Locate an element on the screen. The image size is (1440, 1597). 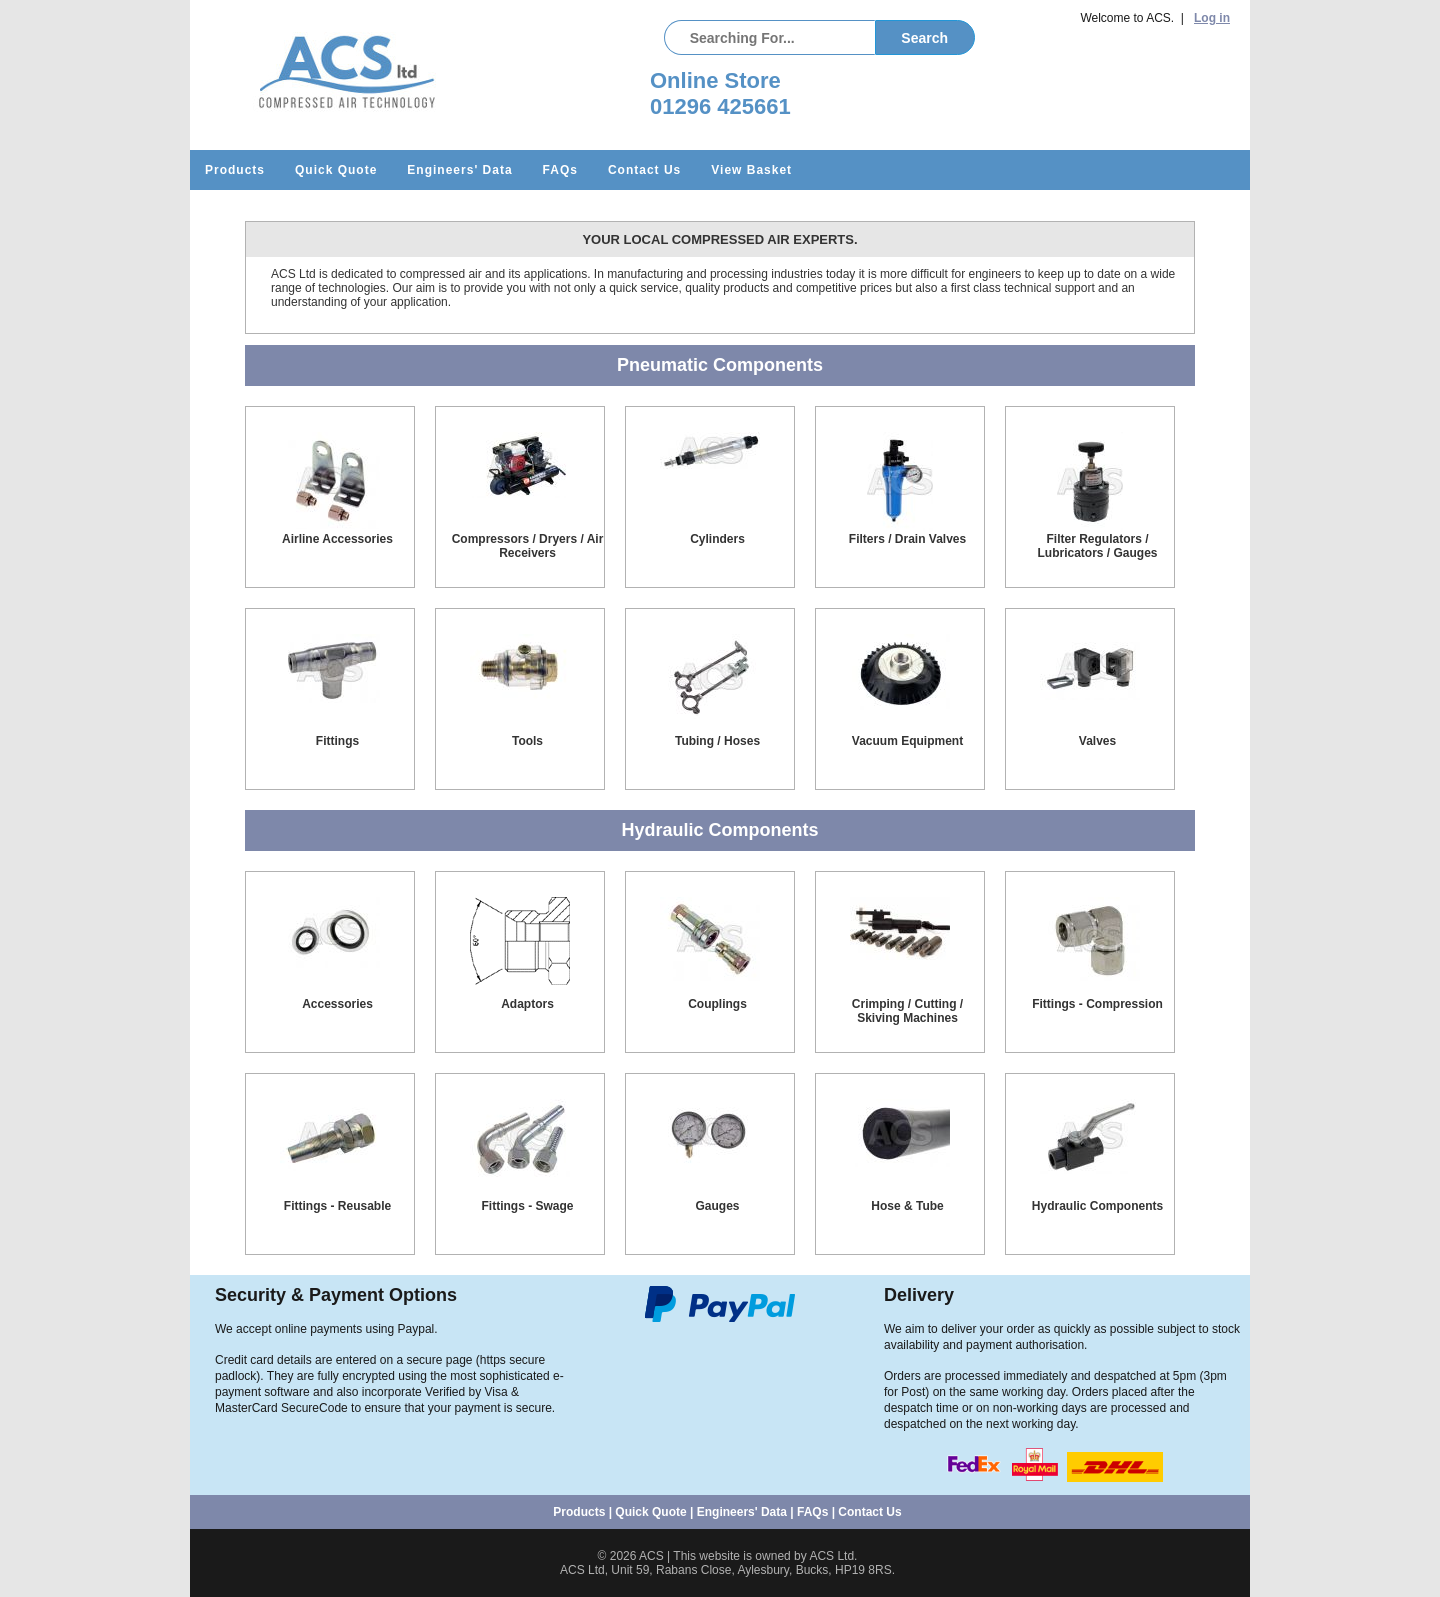
Hydraulic Components is located at coordinates (1097, 1206).